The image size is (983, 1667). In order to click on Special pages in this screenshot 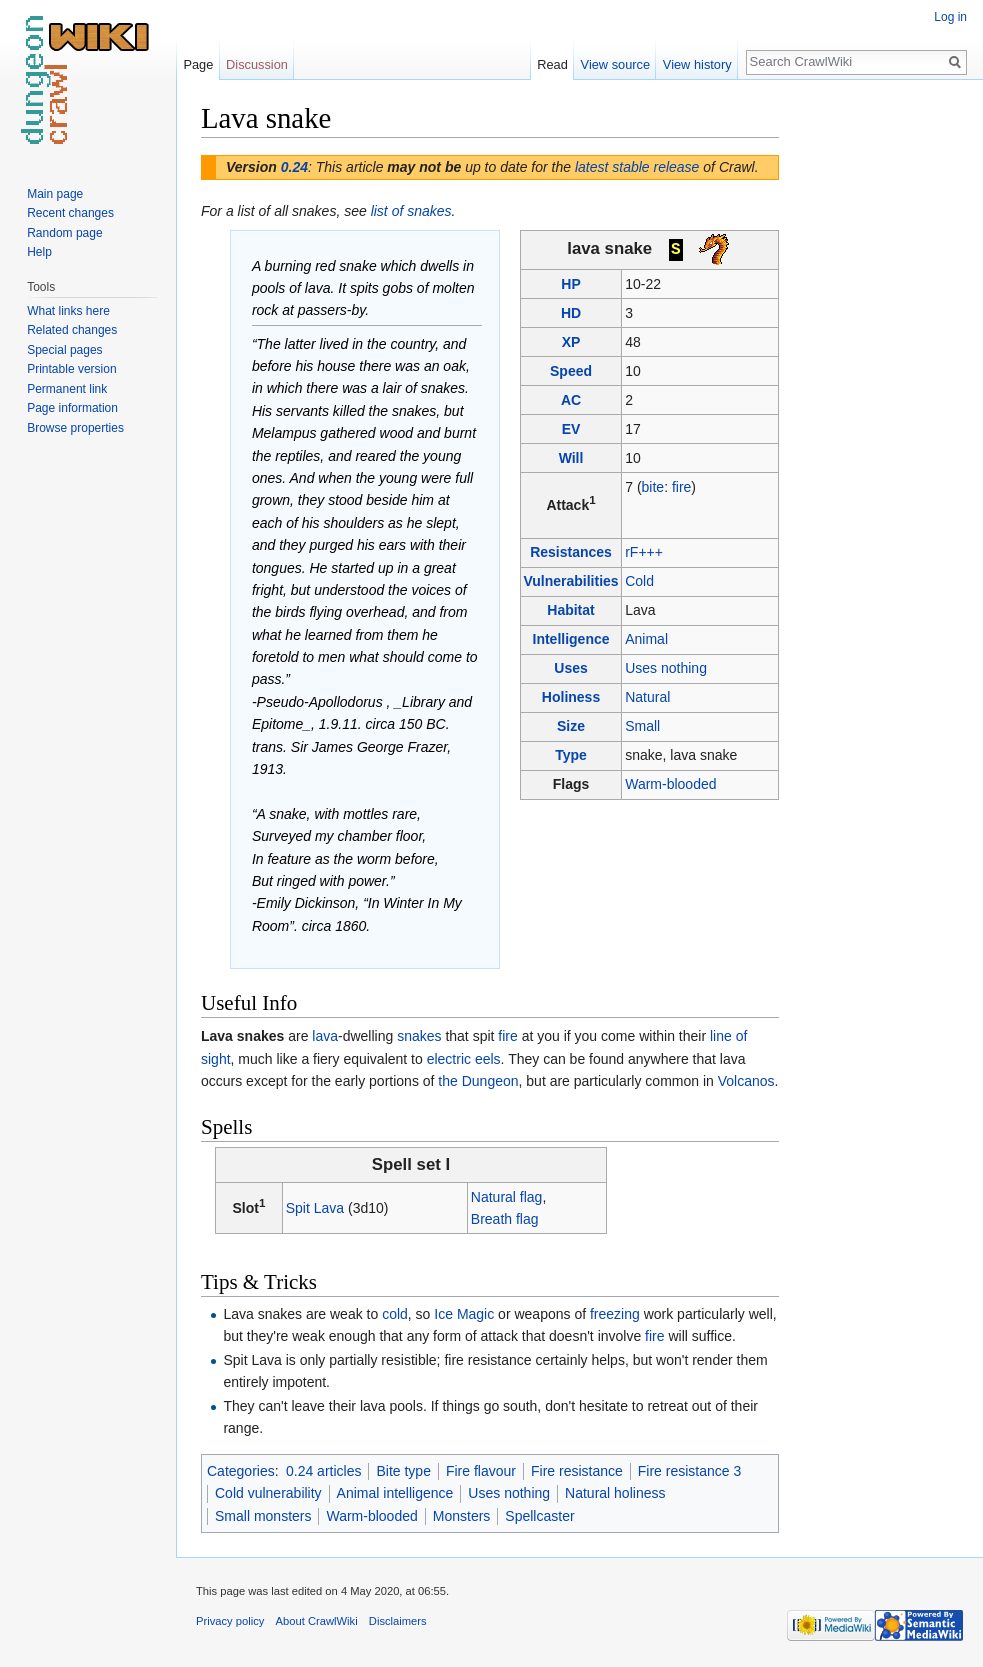, I will do `click(64, 350)`.